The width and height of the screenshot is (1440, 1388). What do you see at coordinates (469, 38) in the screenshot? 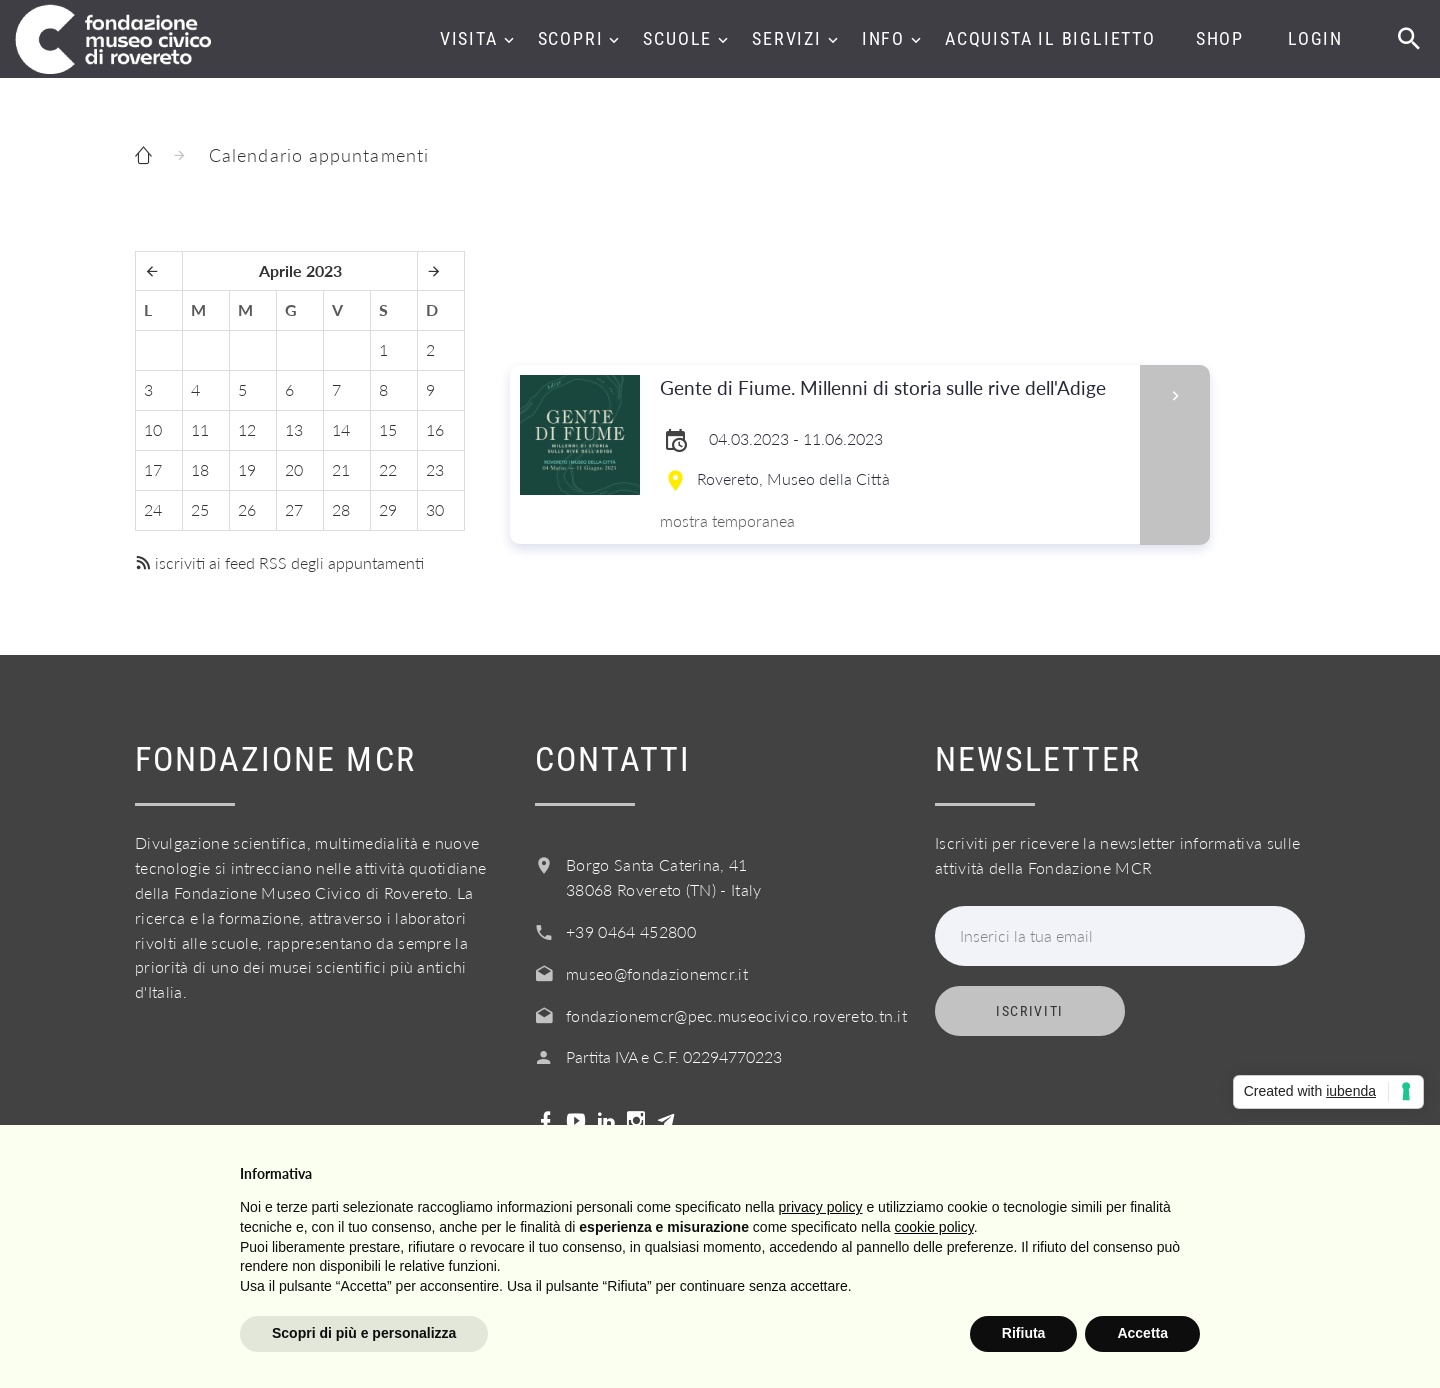
I see `Visita` at bounding box center [469, 38].